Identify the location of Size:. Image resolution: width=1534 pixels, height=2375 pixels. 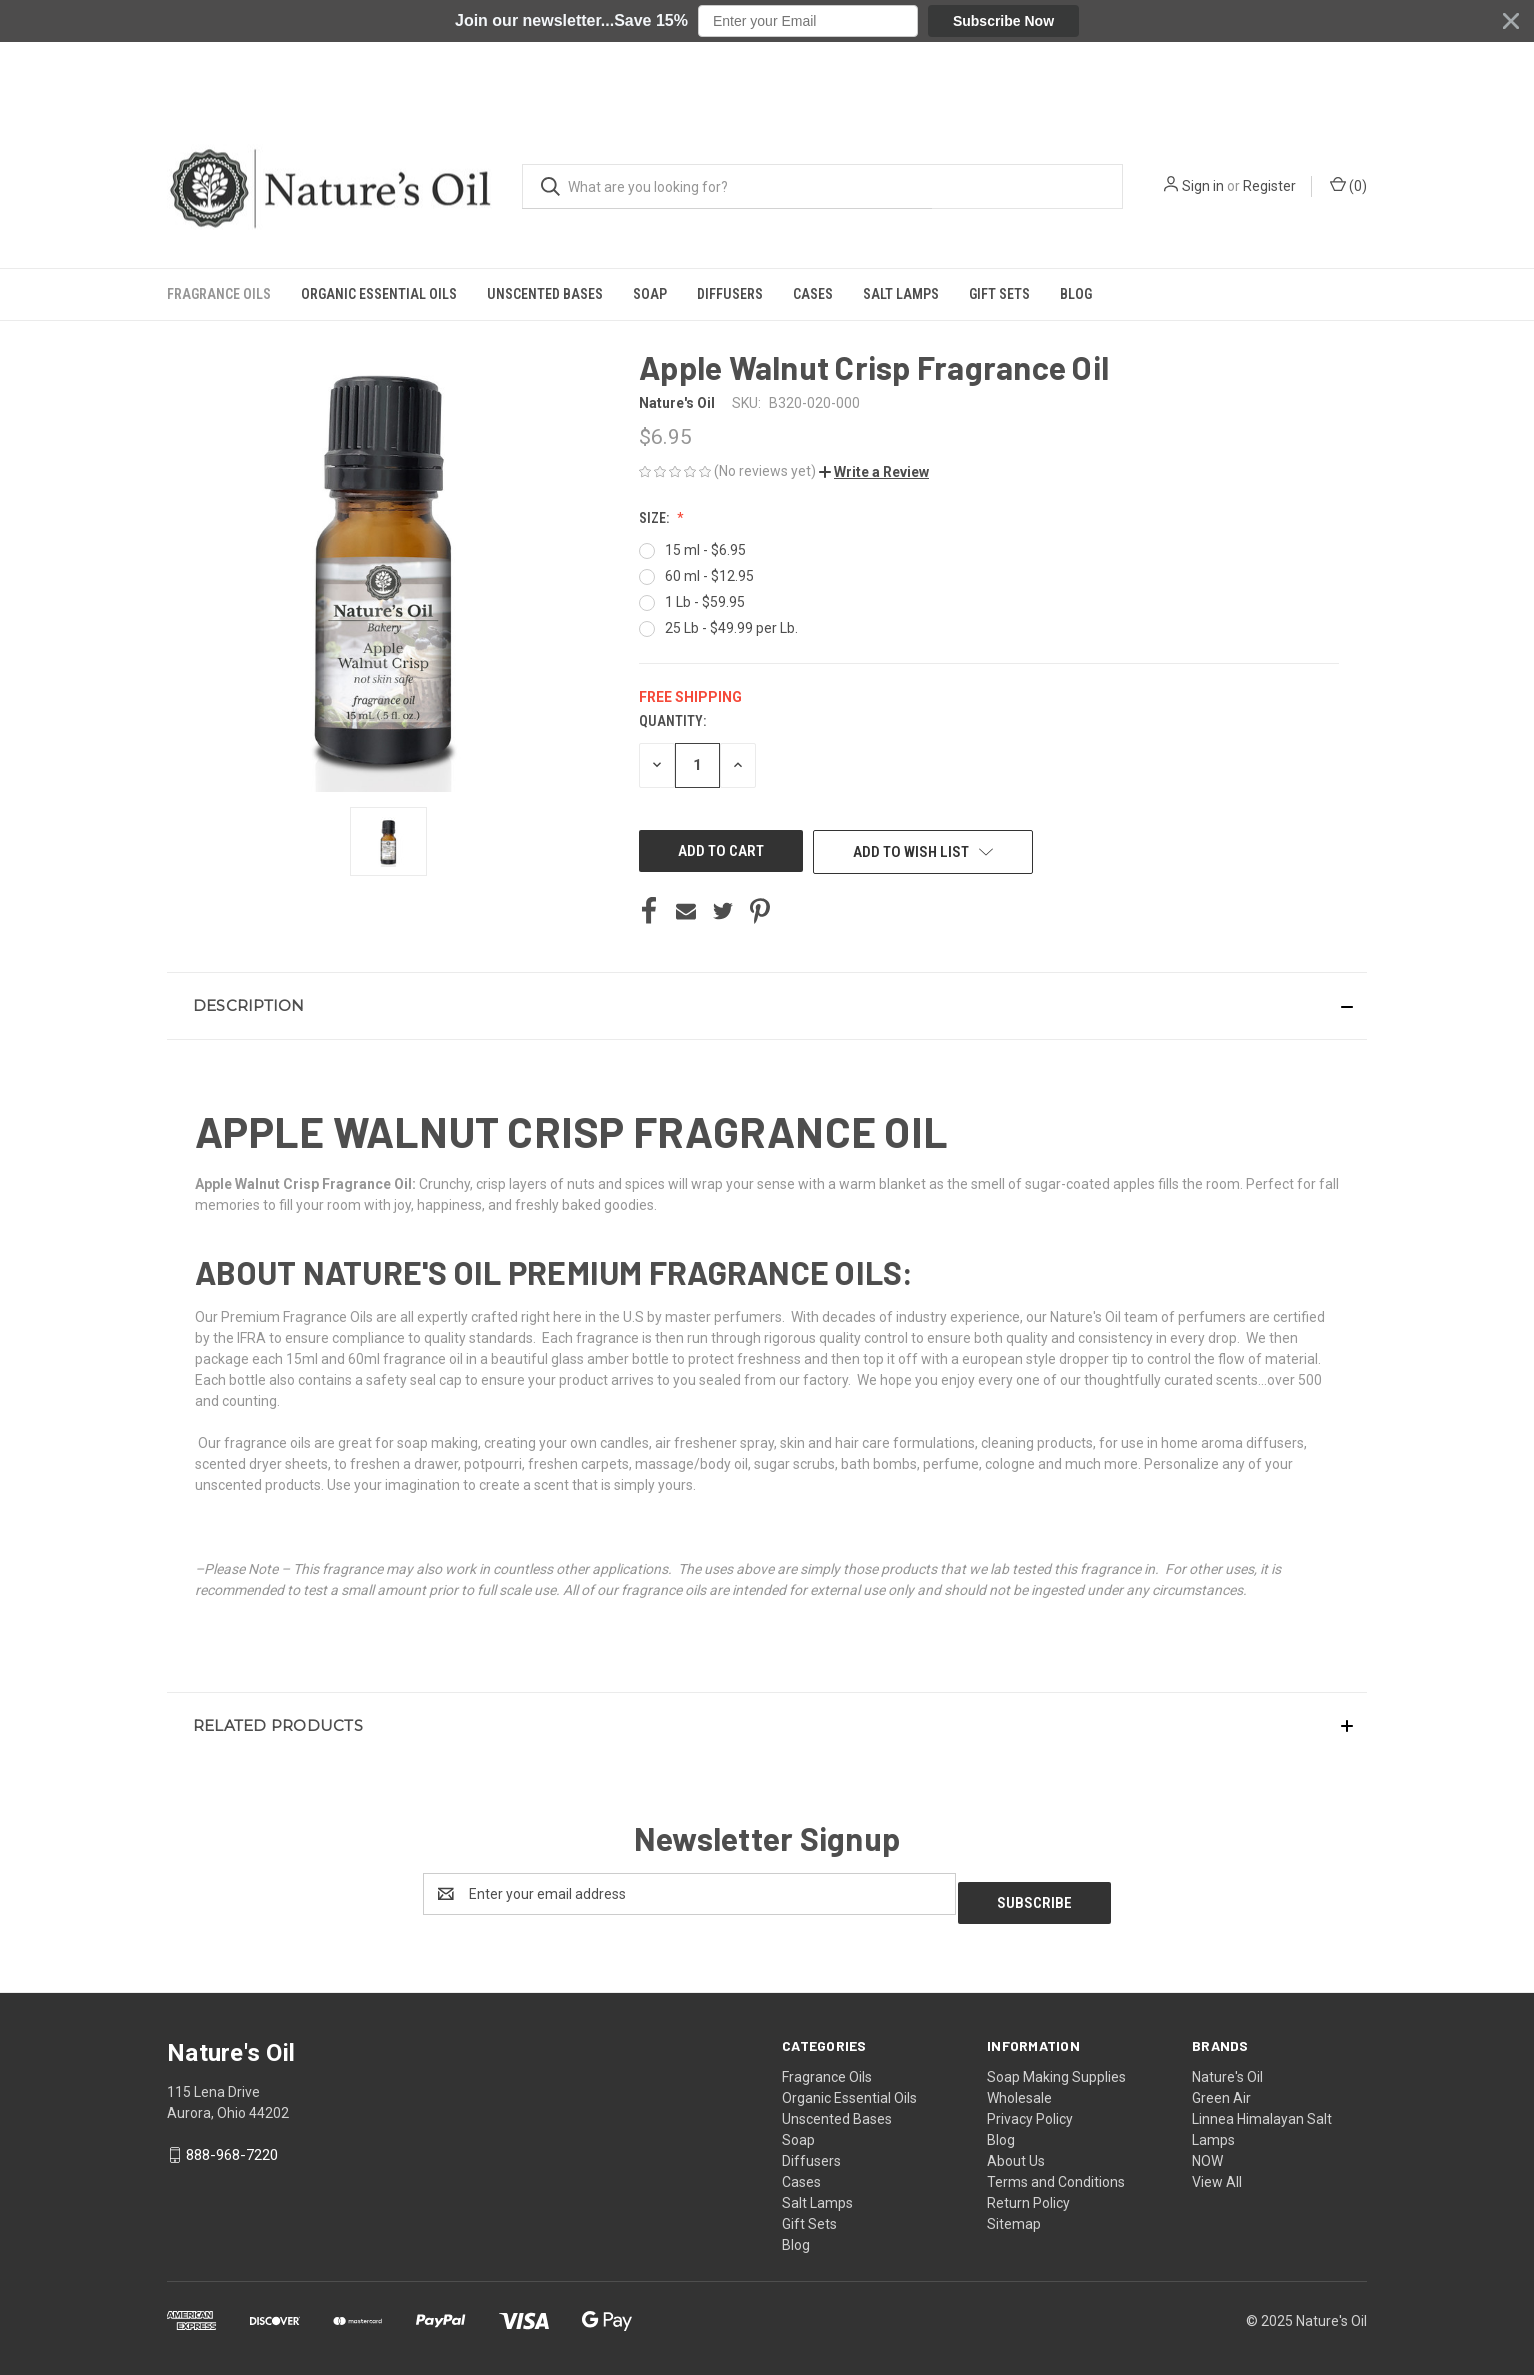
(655, 518).